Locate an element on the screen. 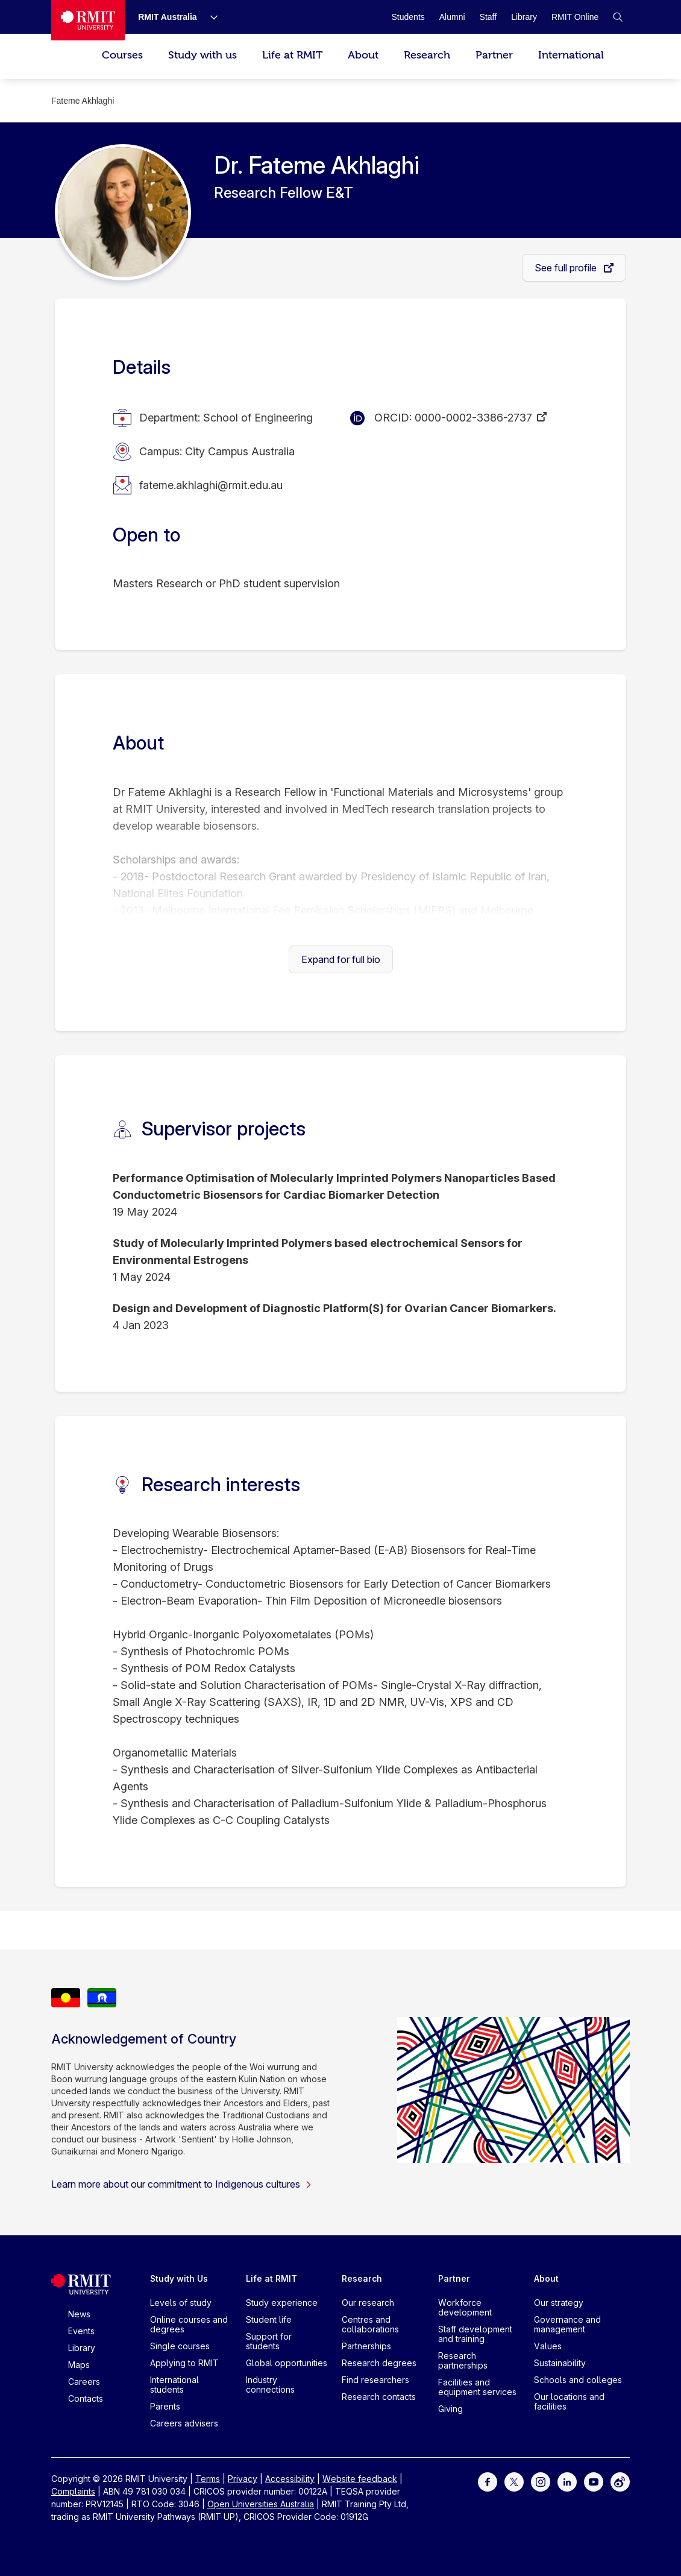 This screenshot has height=2576, width=681. Our research is located at coordinates (368, 2302).